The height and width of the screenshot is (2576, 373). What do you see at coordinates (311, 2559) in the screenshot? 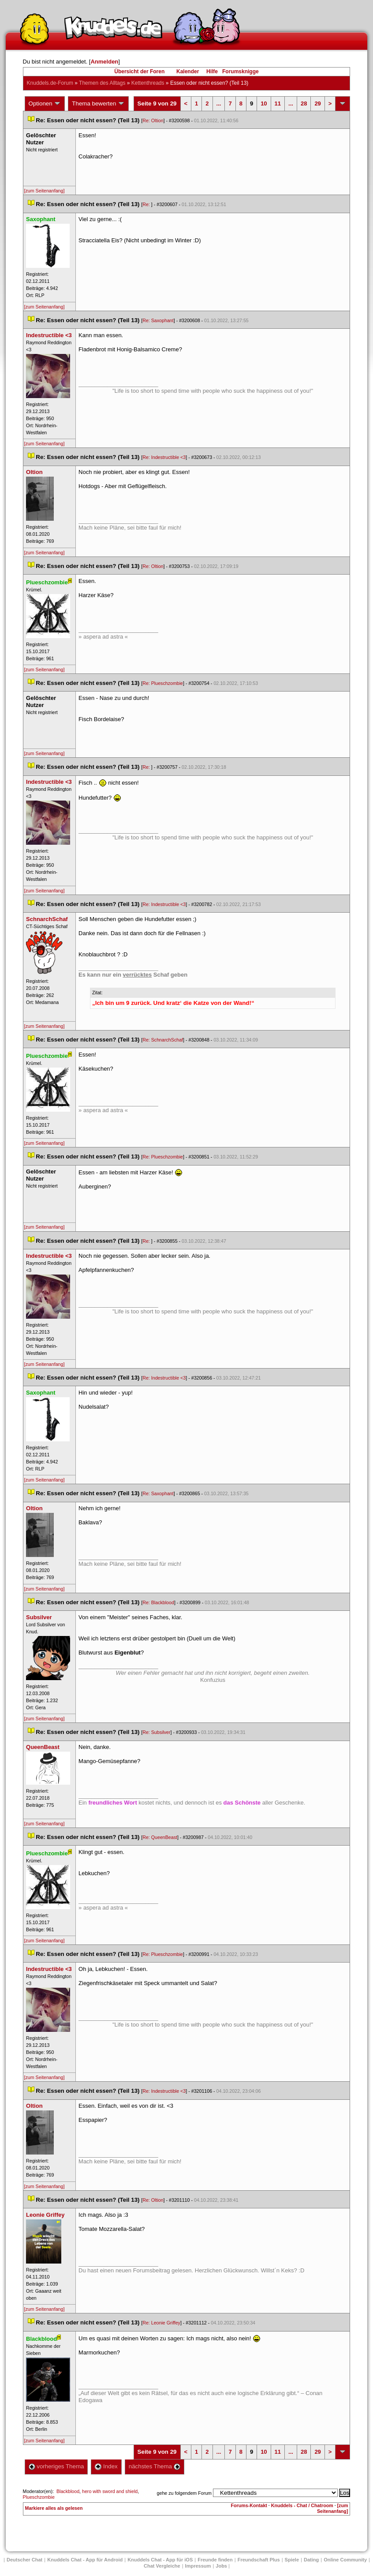
I see `Dating` at bounding box center [311, 2559].